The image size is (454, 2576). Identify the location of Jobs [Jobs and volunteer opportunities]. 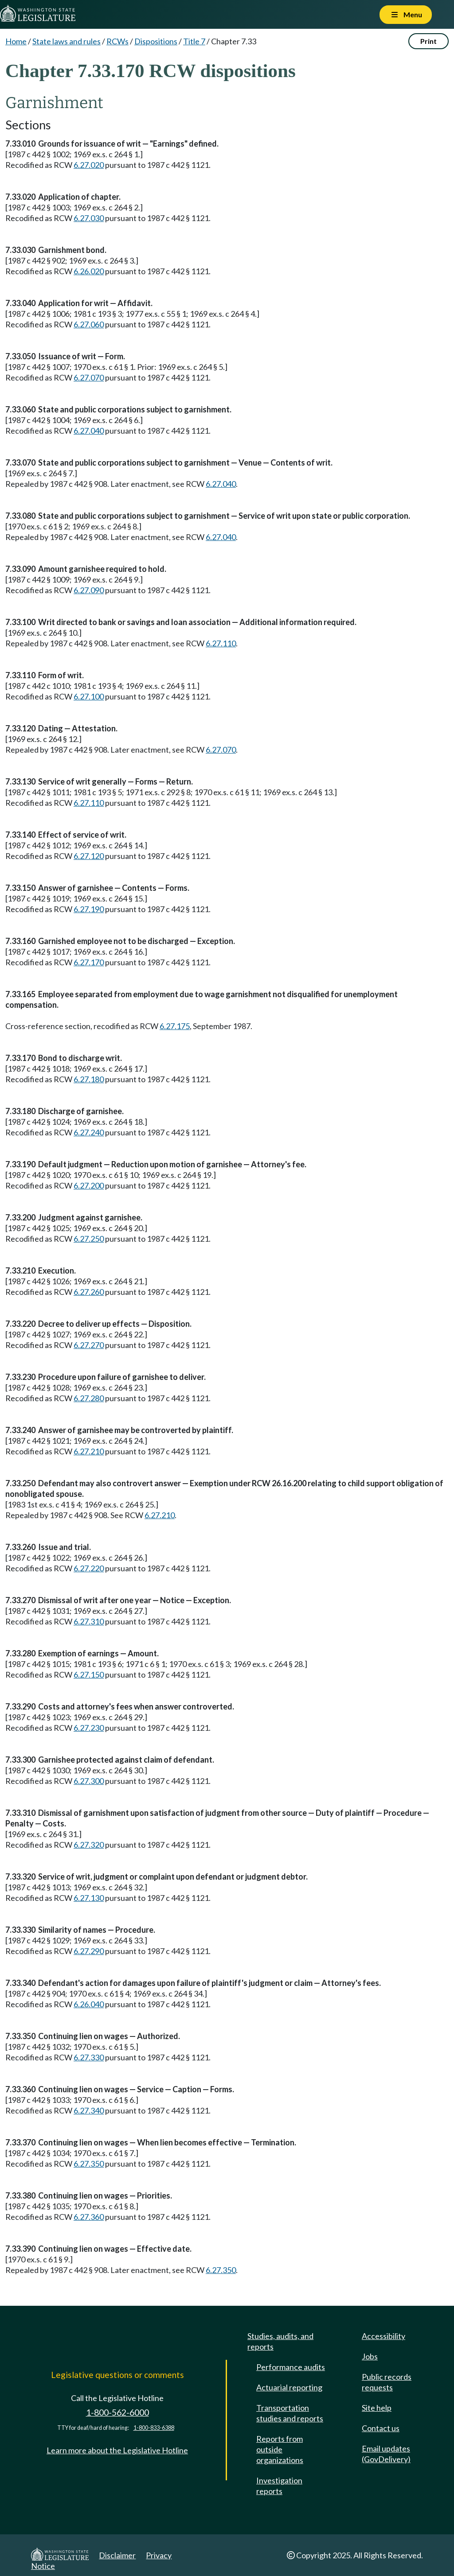
(370, 2356).